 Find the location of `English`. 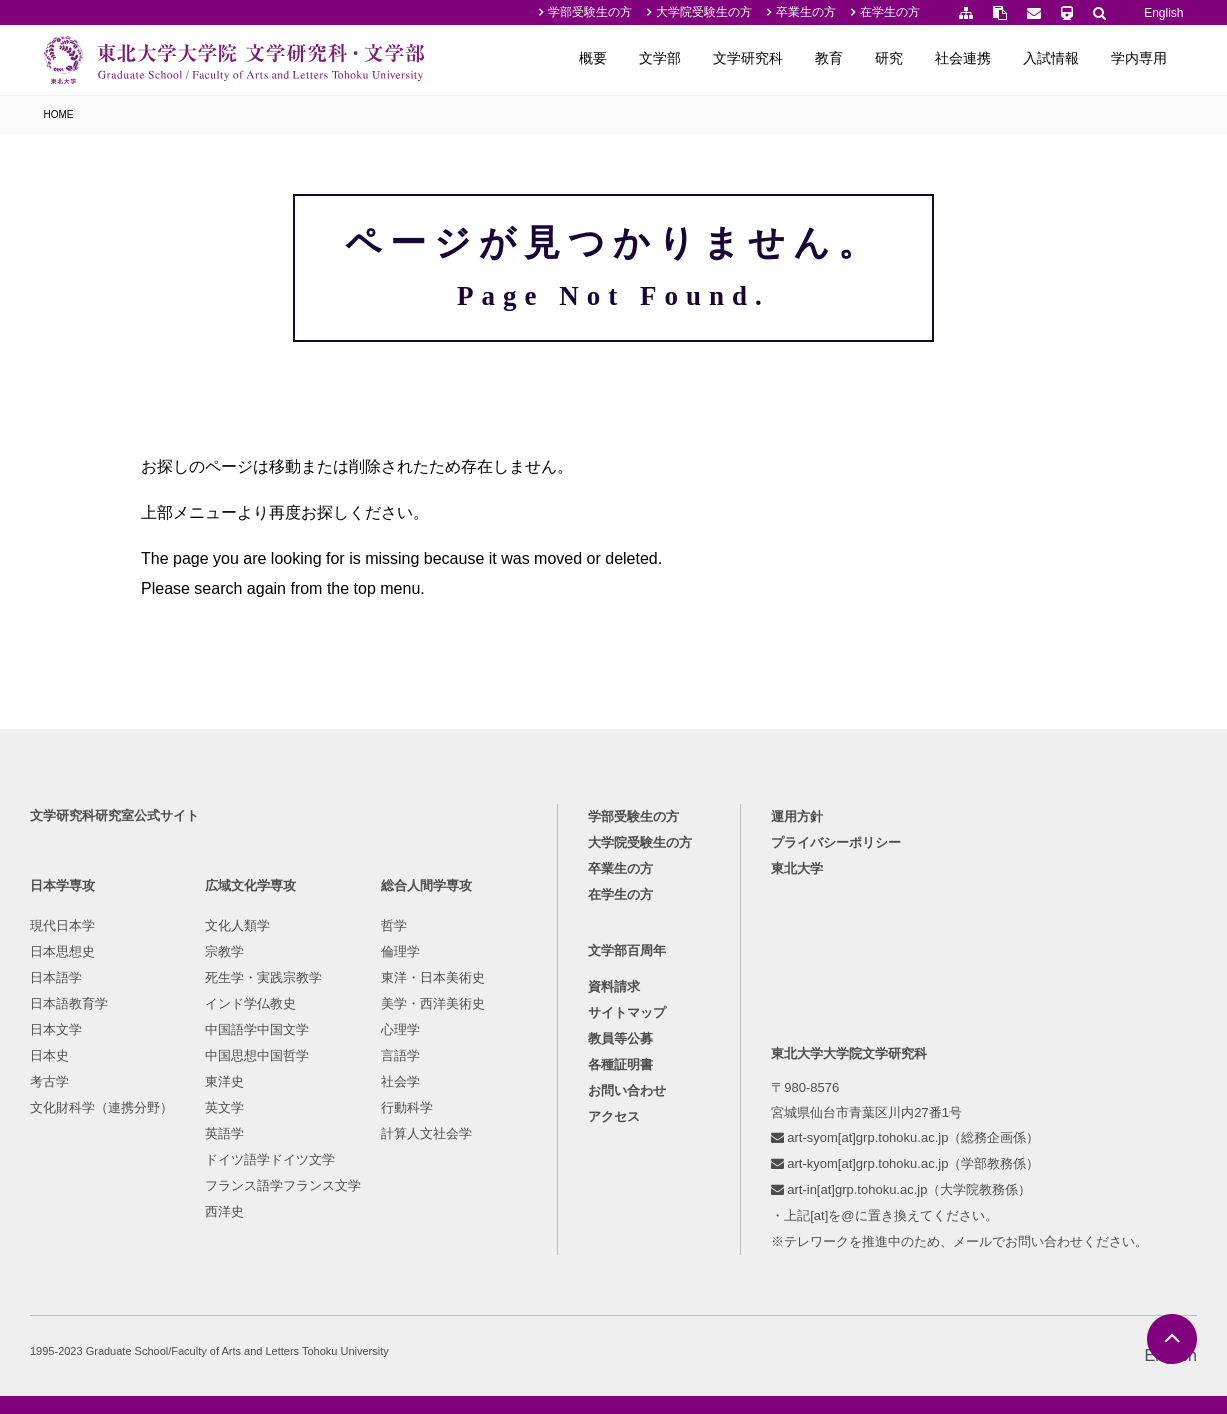

English is located at coordinates (1163, 13).